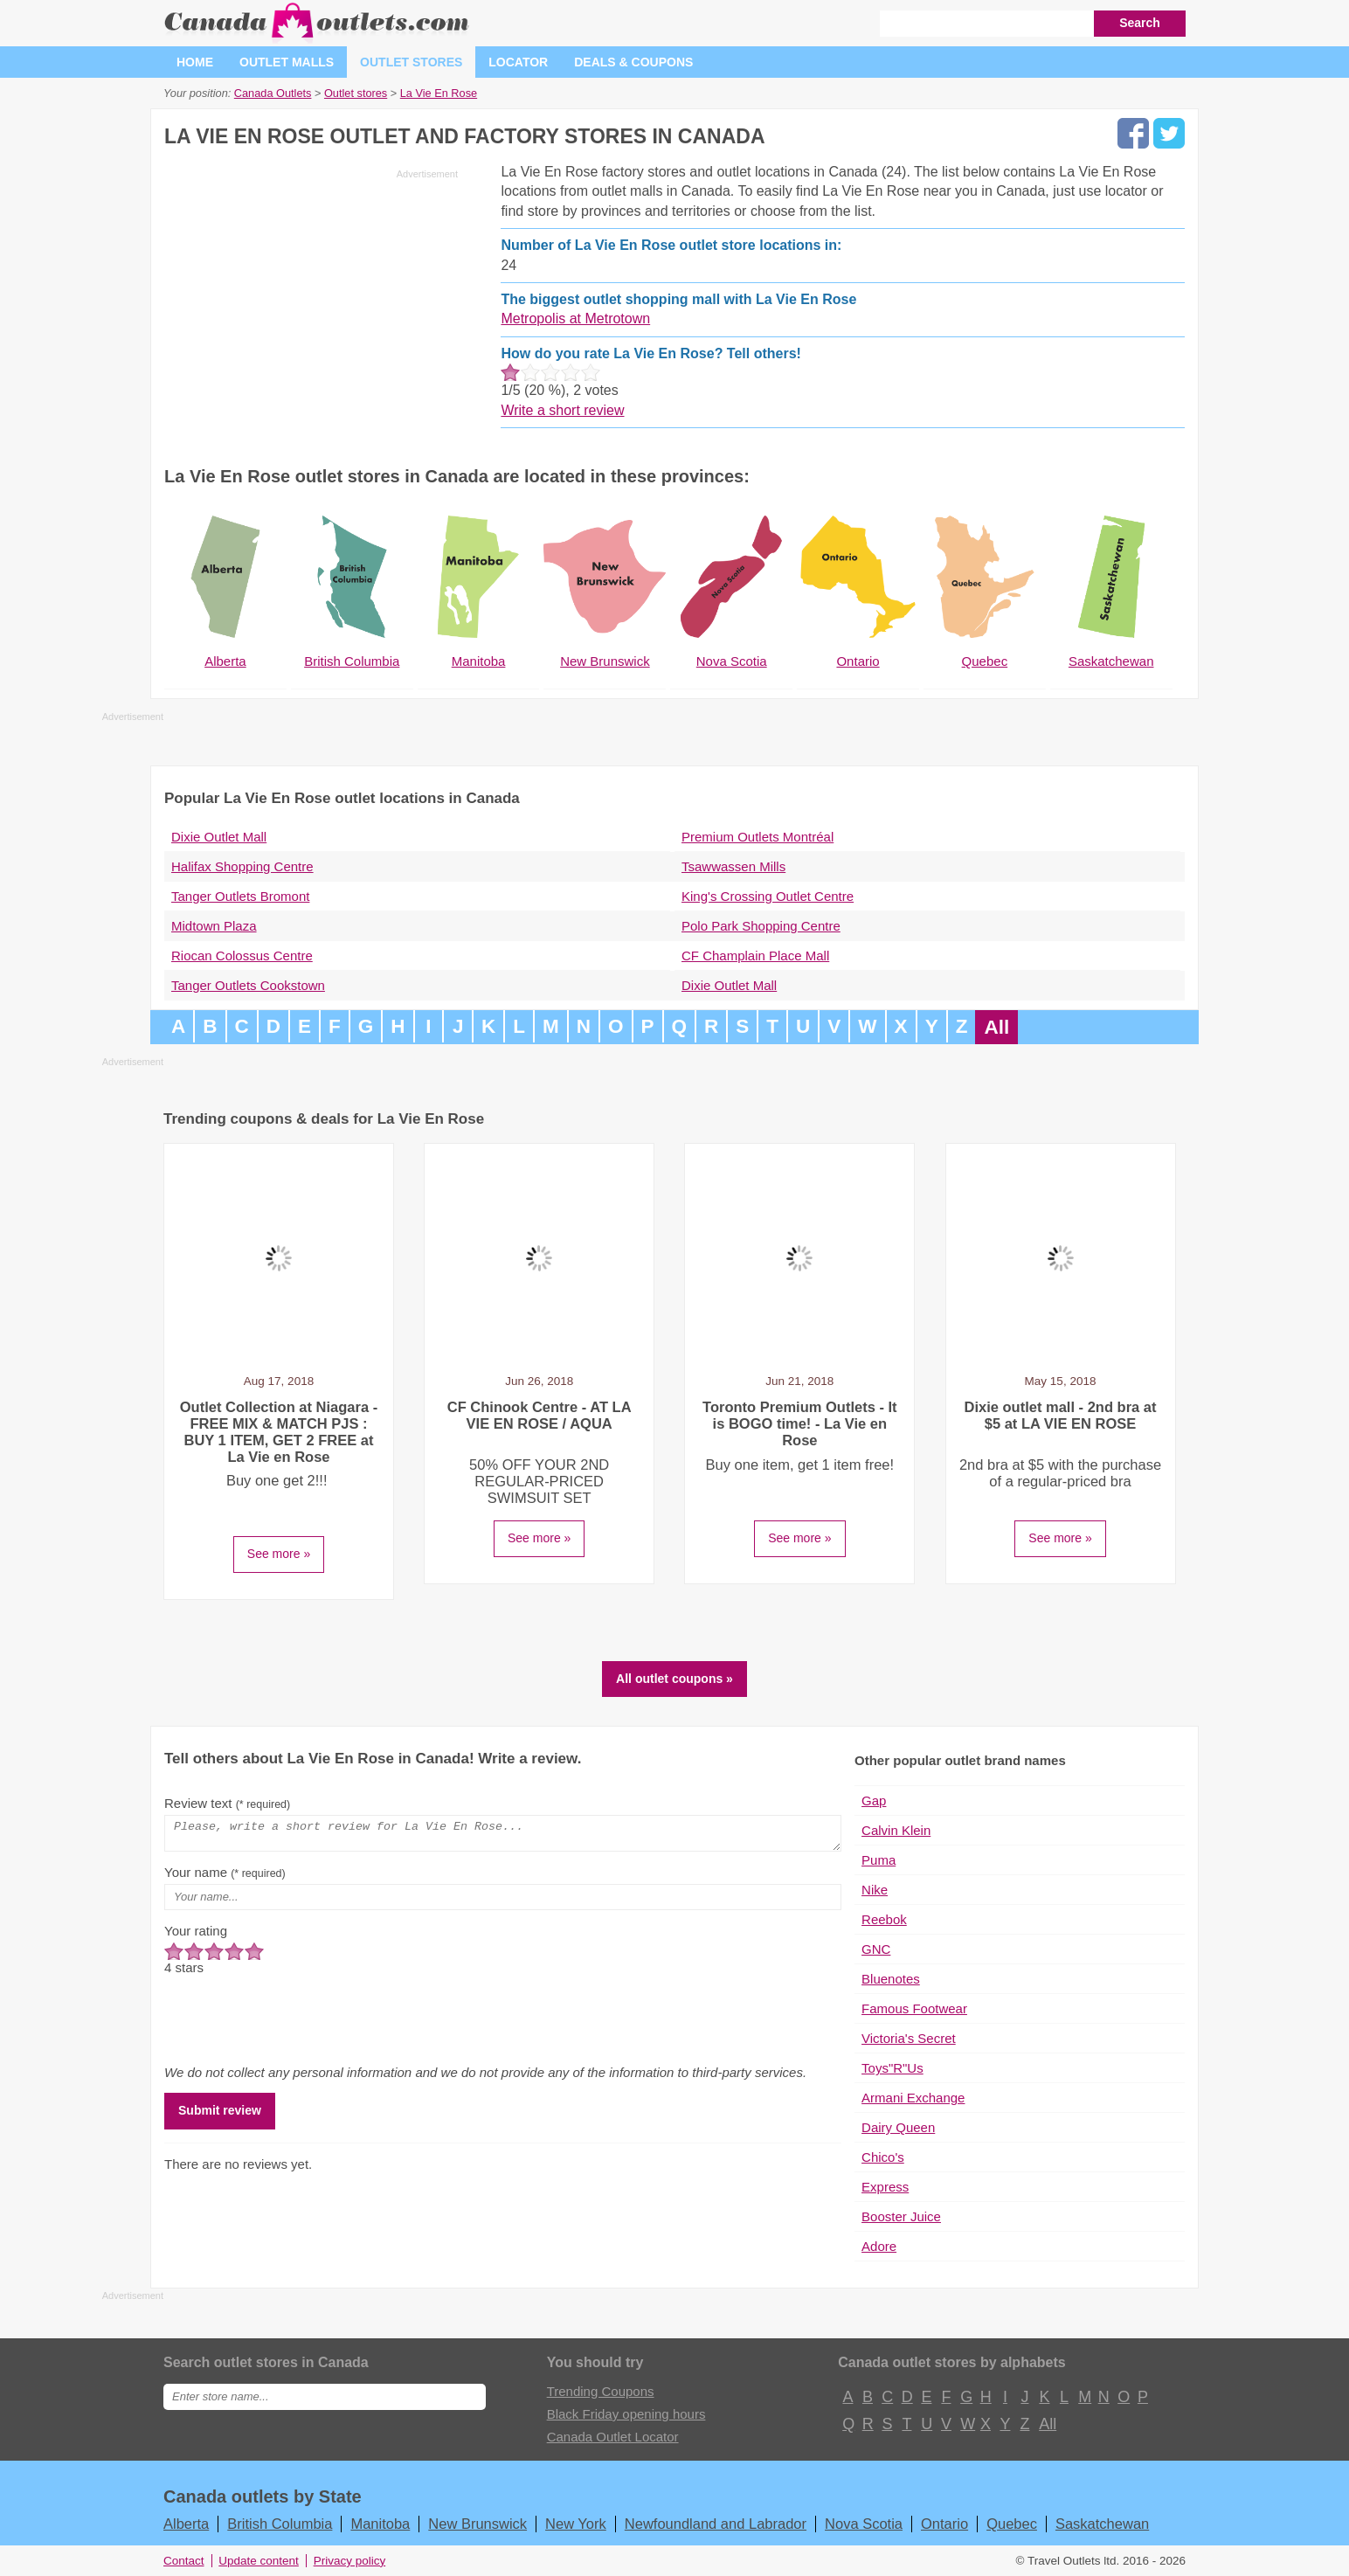 This screenshot has height=2576, width=1349. Describe the element at coordinates (242, 955) in the screenshot. I see `Riocan Colossus Centre` at that location.